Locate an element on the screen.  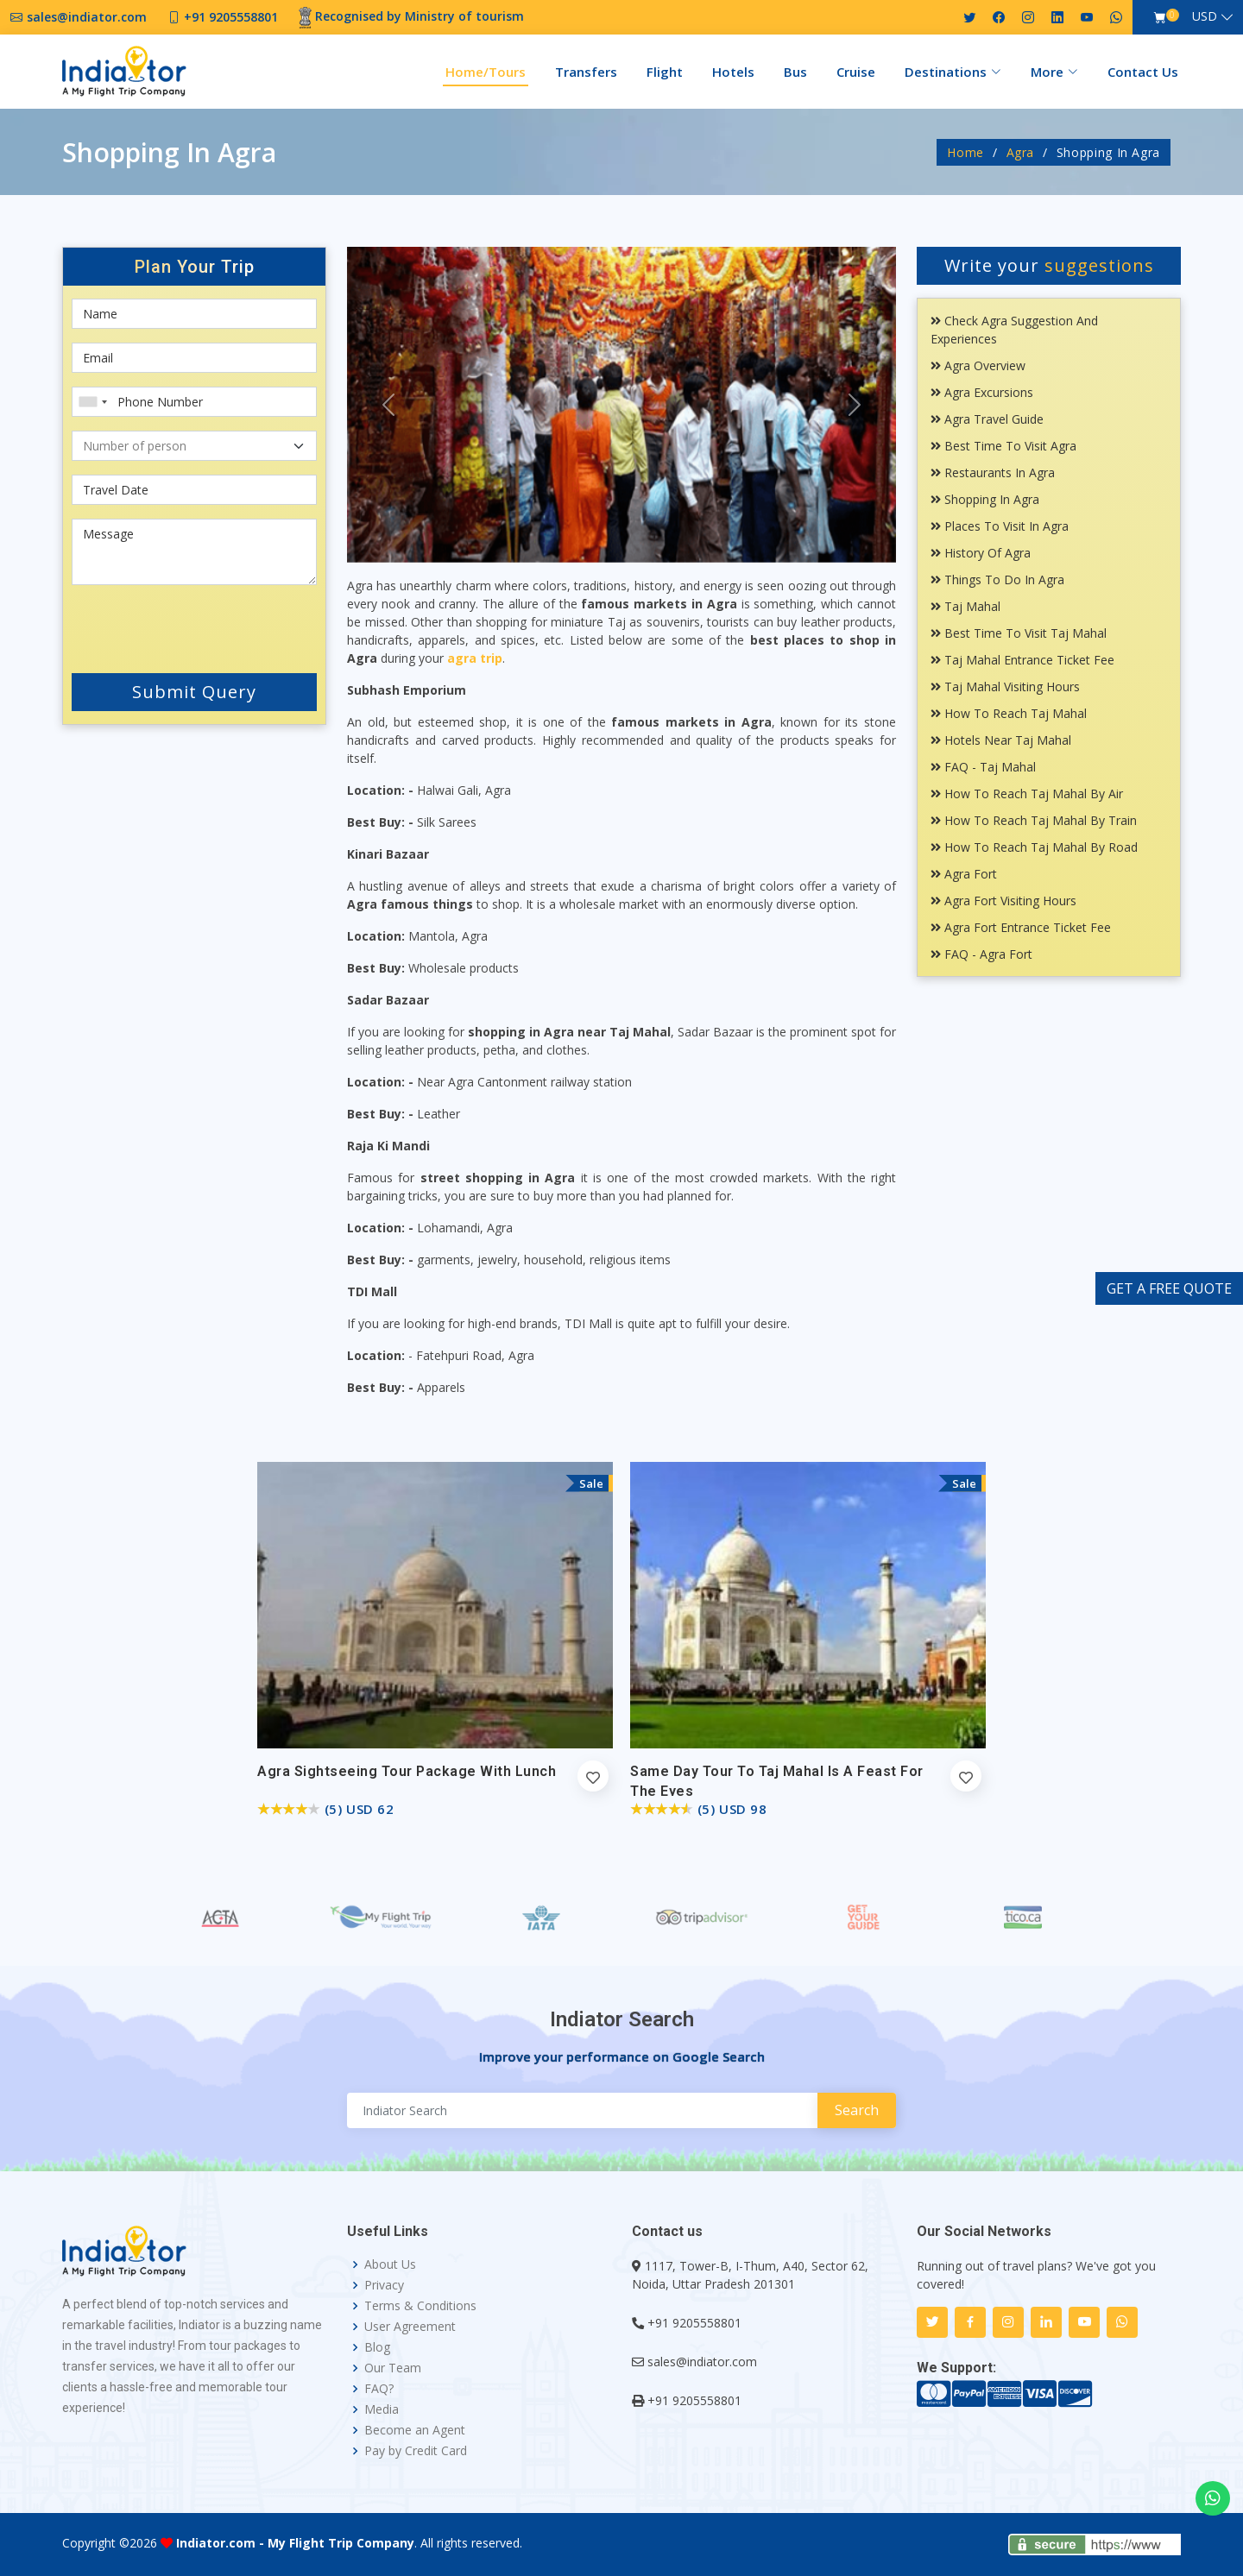
Bus is located at coordinates (795, 71).